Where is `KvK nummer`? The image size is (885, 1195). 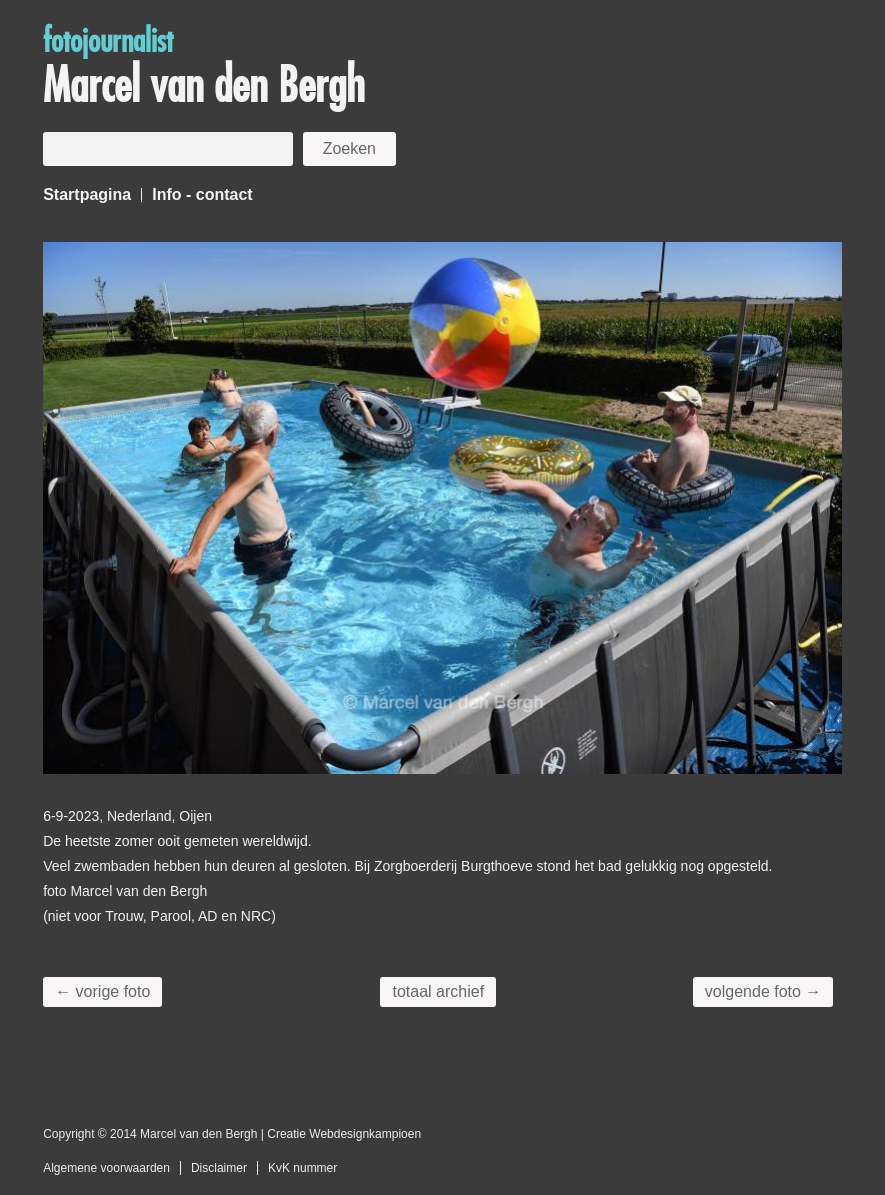
KvK nummer is located at coordinates (302, 1168).